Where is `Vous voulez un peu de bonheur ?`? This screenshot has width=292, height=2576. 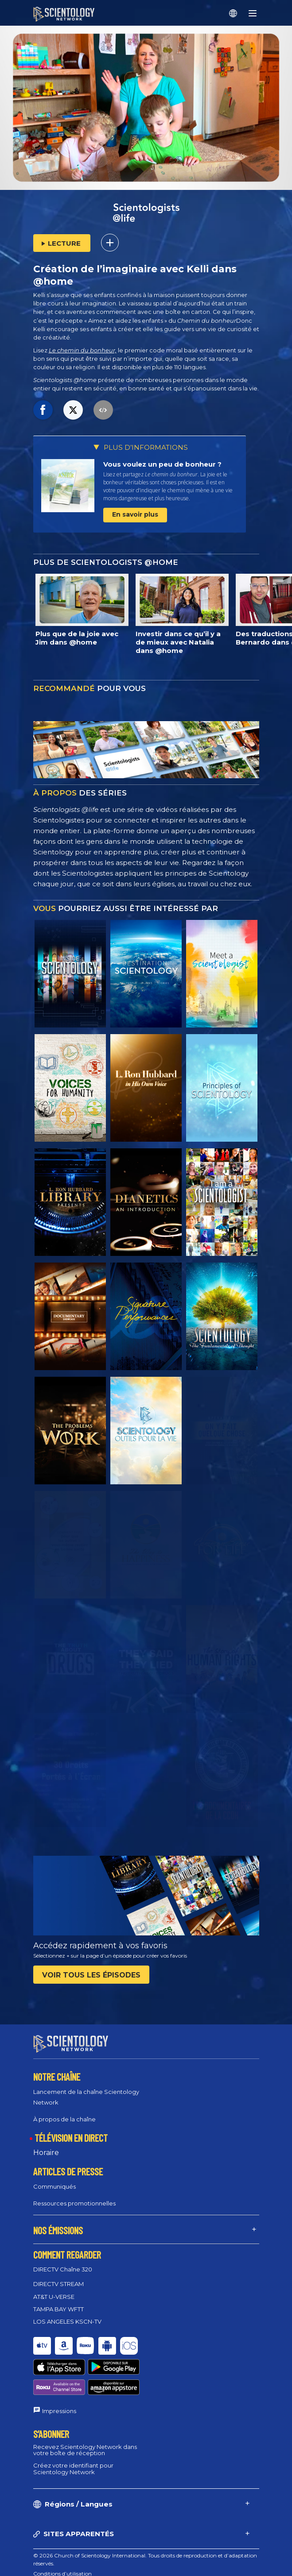
Vous voulez un peu de bonheur ? is located at coordinates (162, 464).